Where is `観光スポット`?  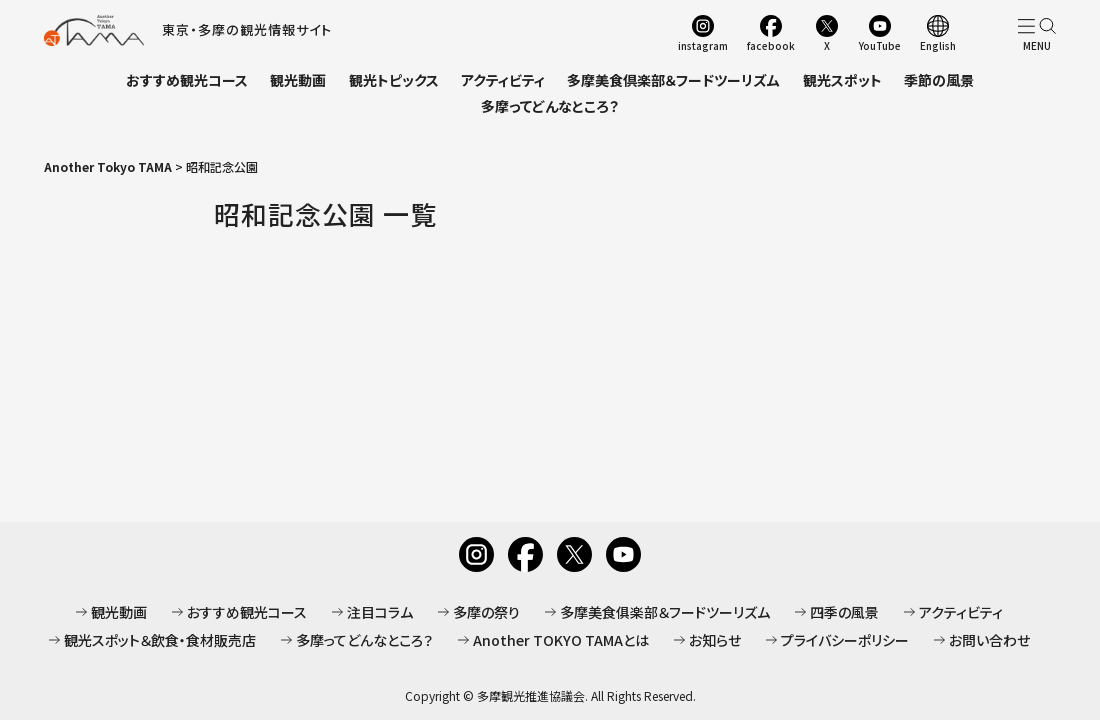 観光スポット is located at coordinates (842, 80).